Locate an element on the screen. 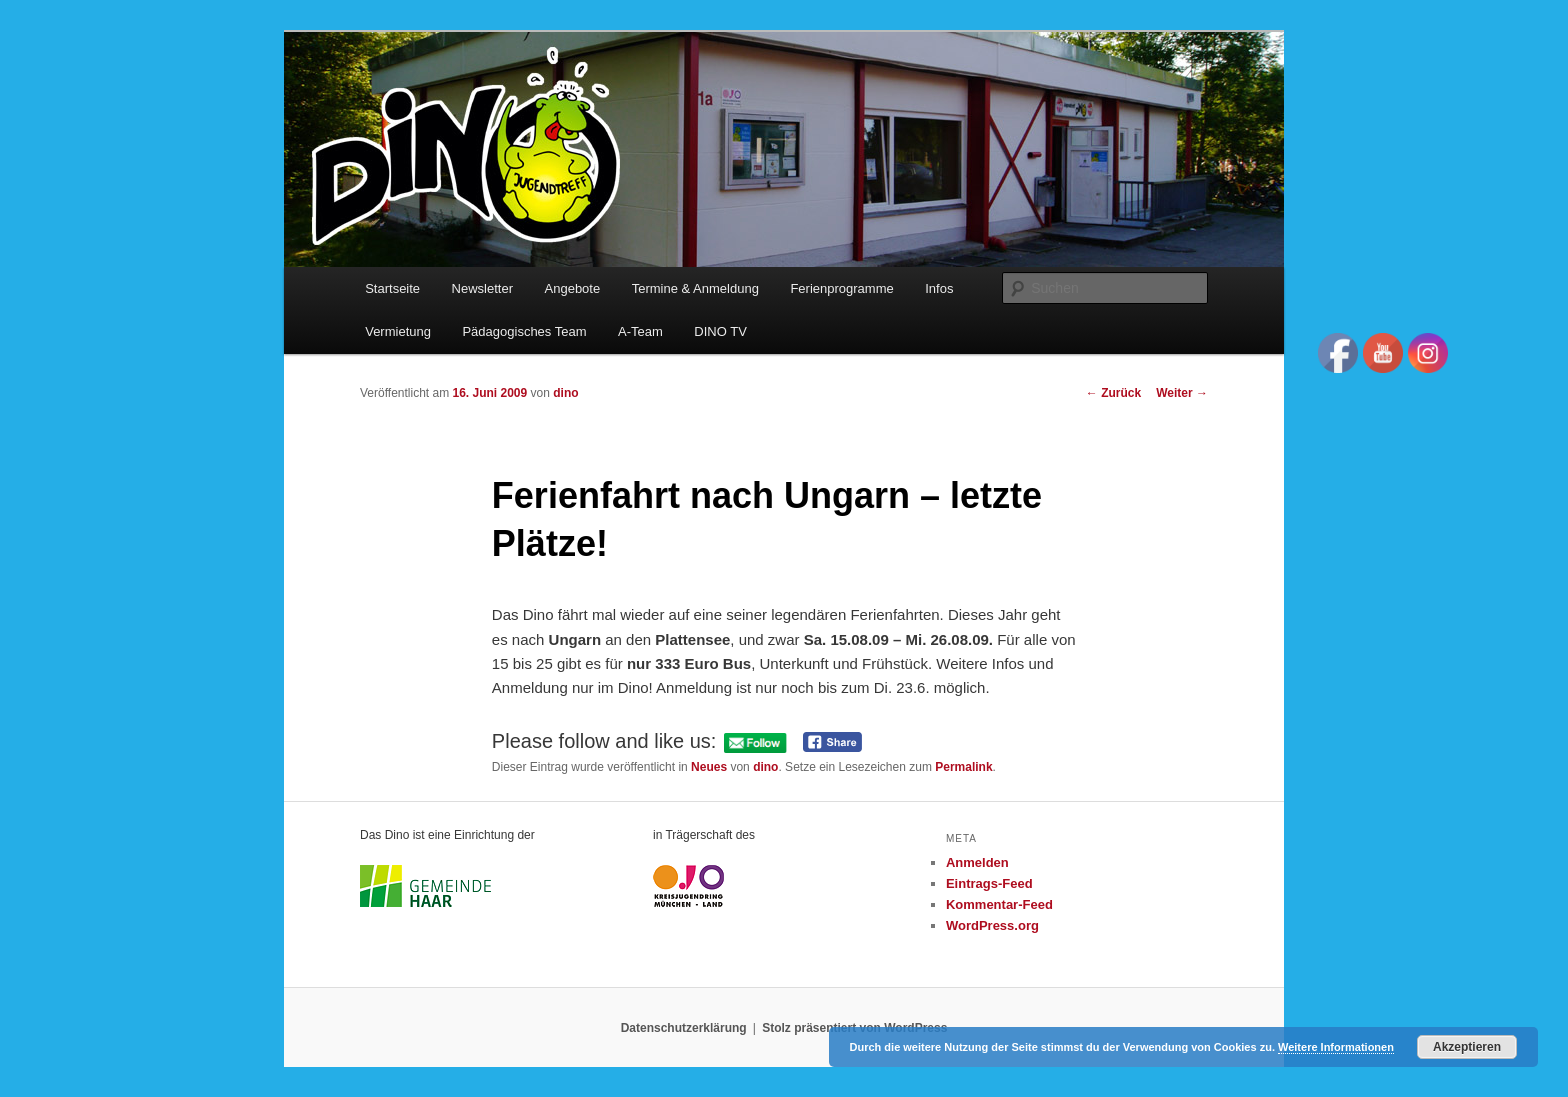 Image resolution: width=1568 pixels, height=1097 pixels. DINO TV is located at coordinates (720, 331).